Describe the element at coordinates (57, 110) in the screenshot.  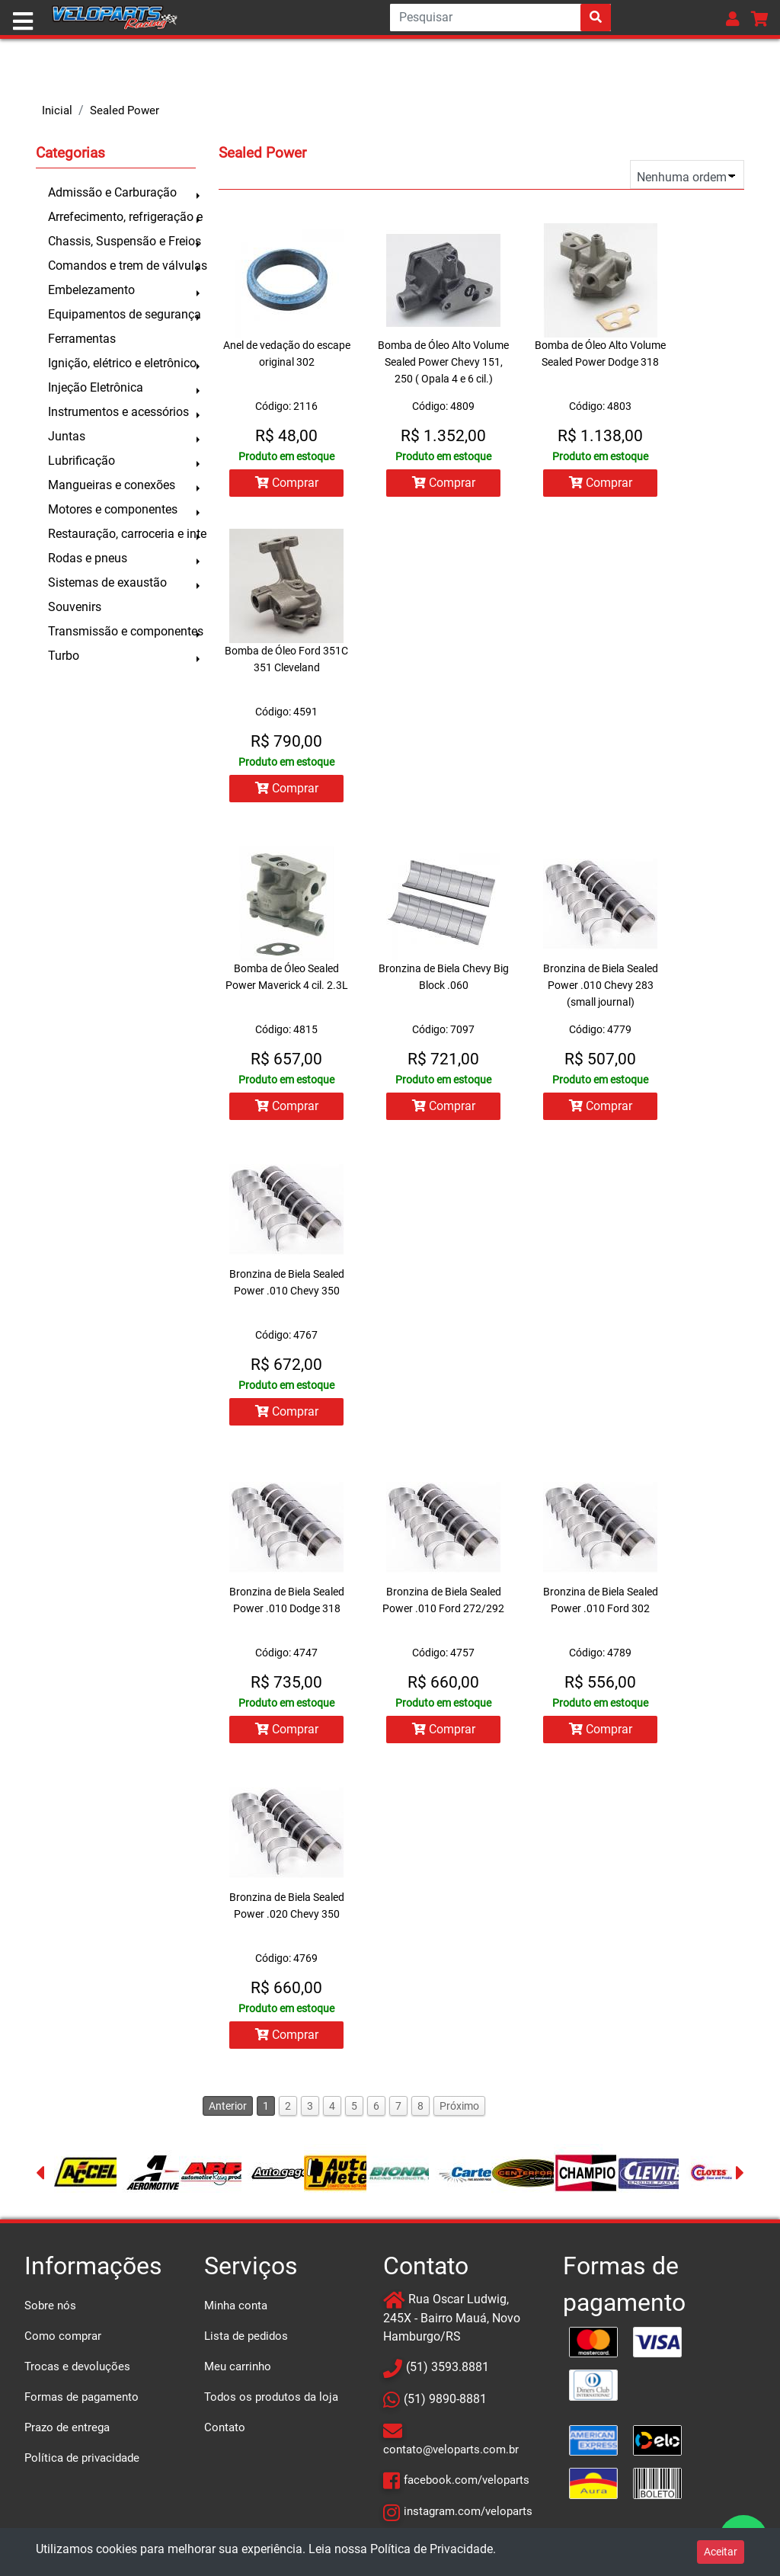
I see `Inicial` at that location.